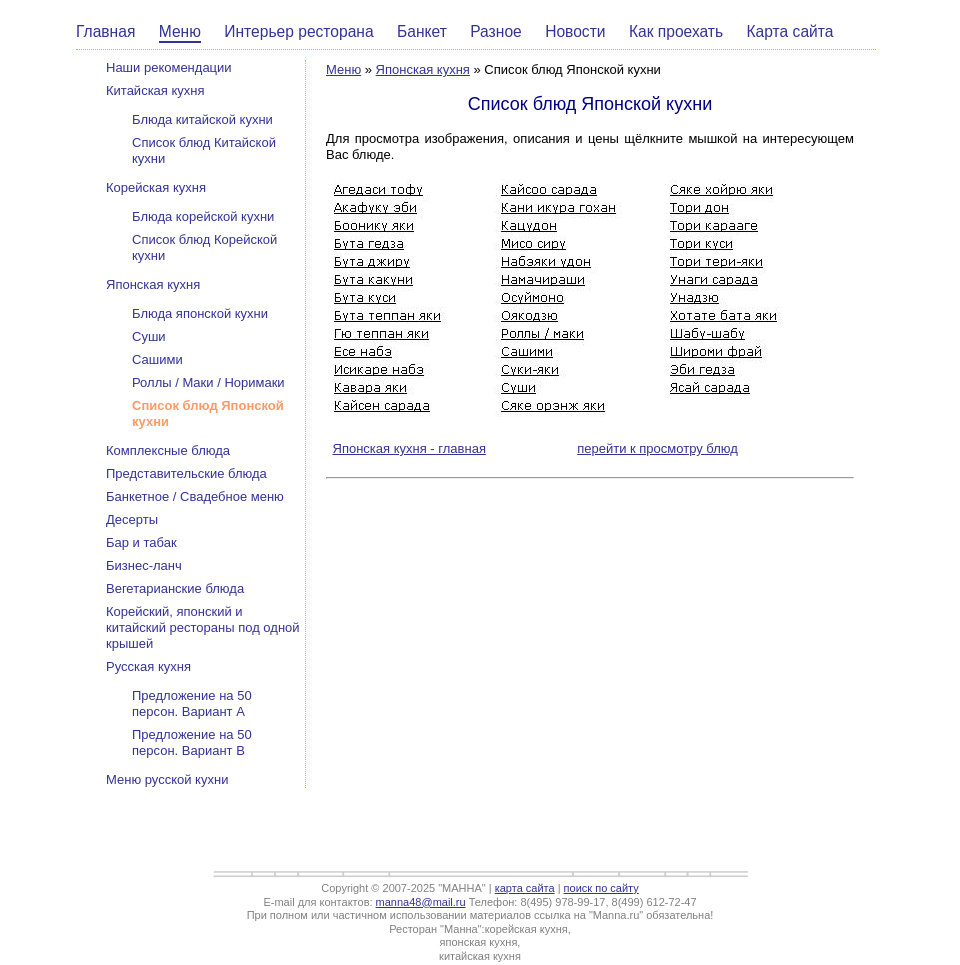 The width and height of the screenshot is (960, 965). I want to click on Корейский, японский и китайский рестораны под одной крышей, so click(203, 627).